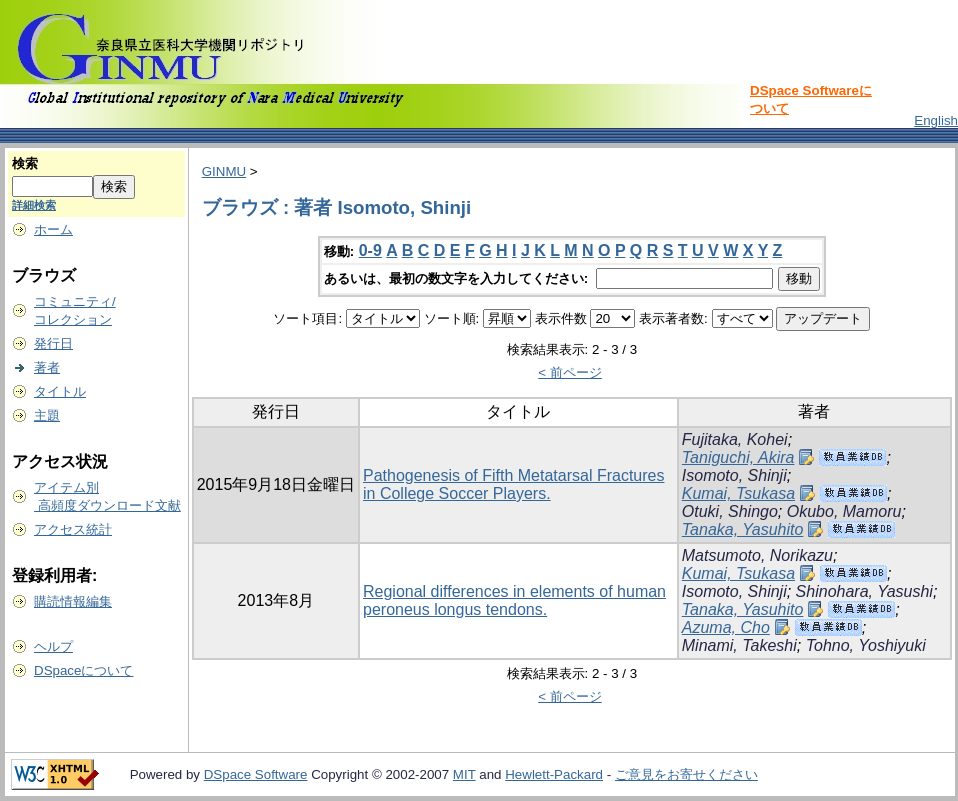  I want to click on 発行日, so click(53, 343).